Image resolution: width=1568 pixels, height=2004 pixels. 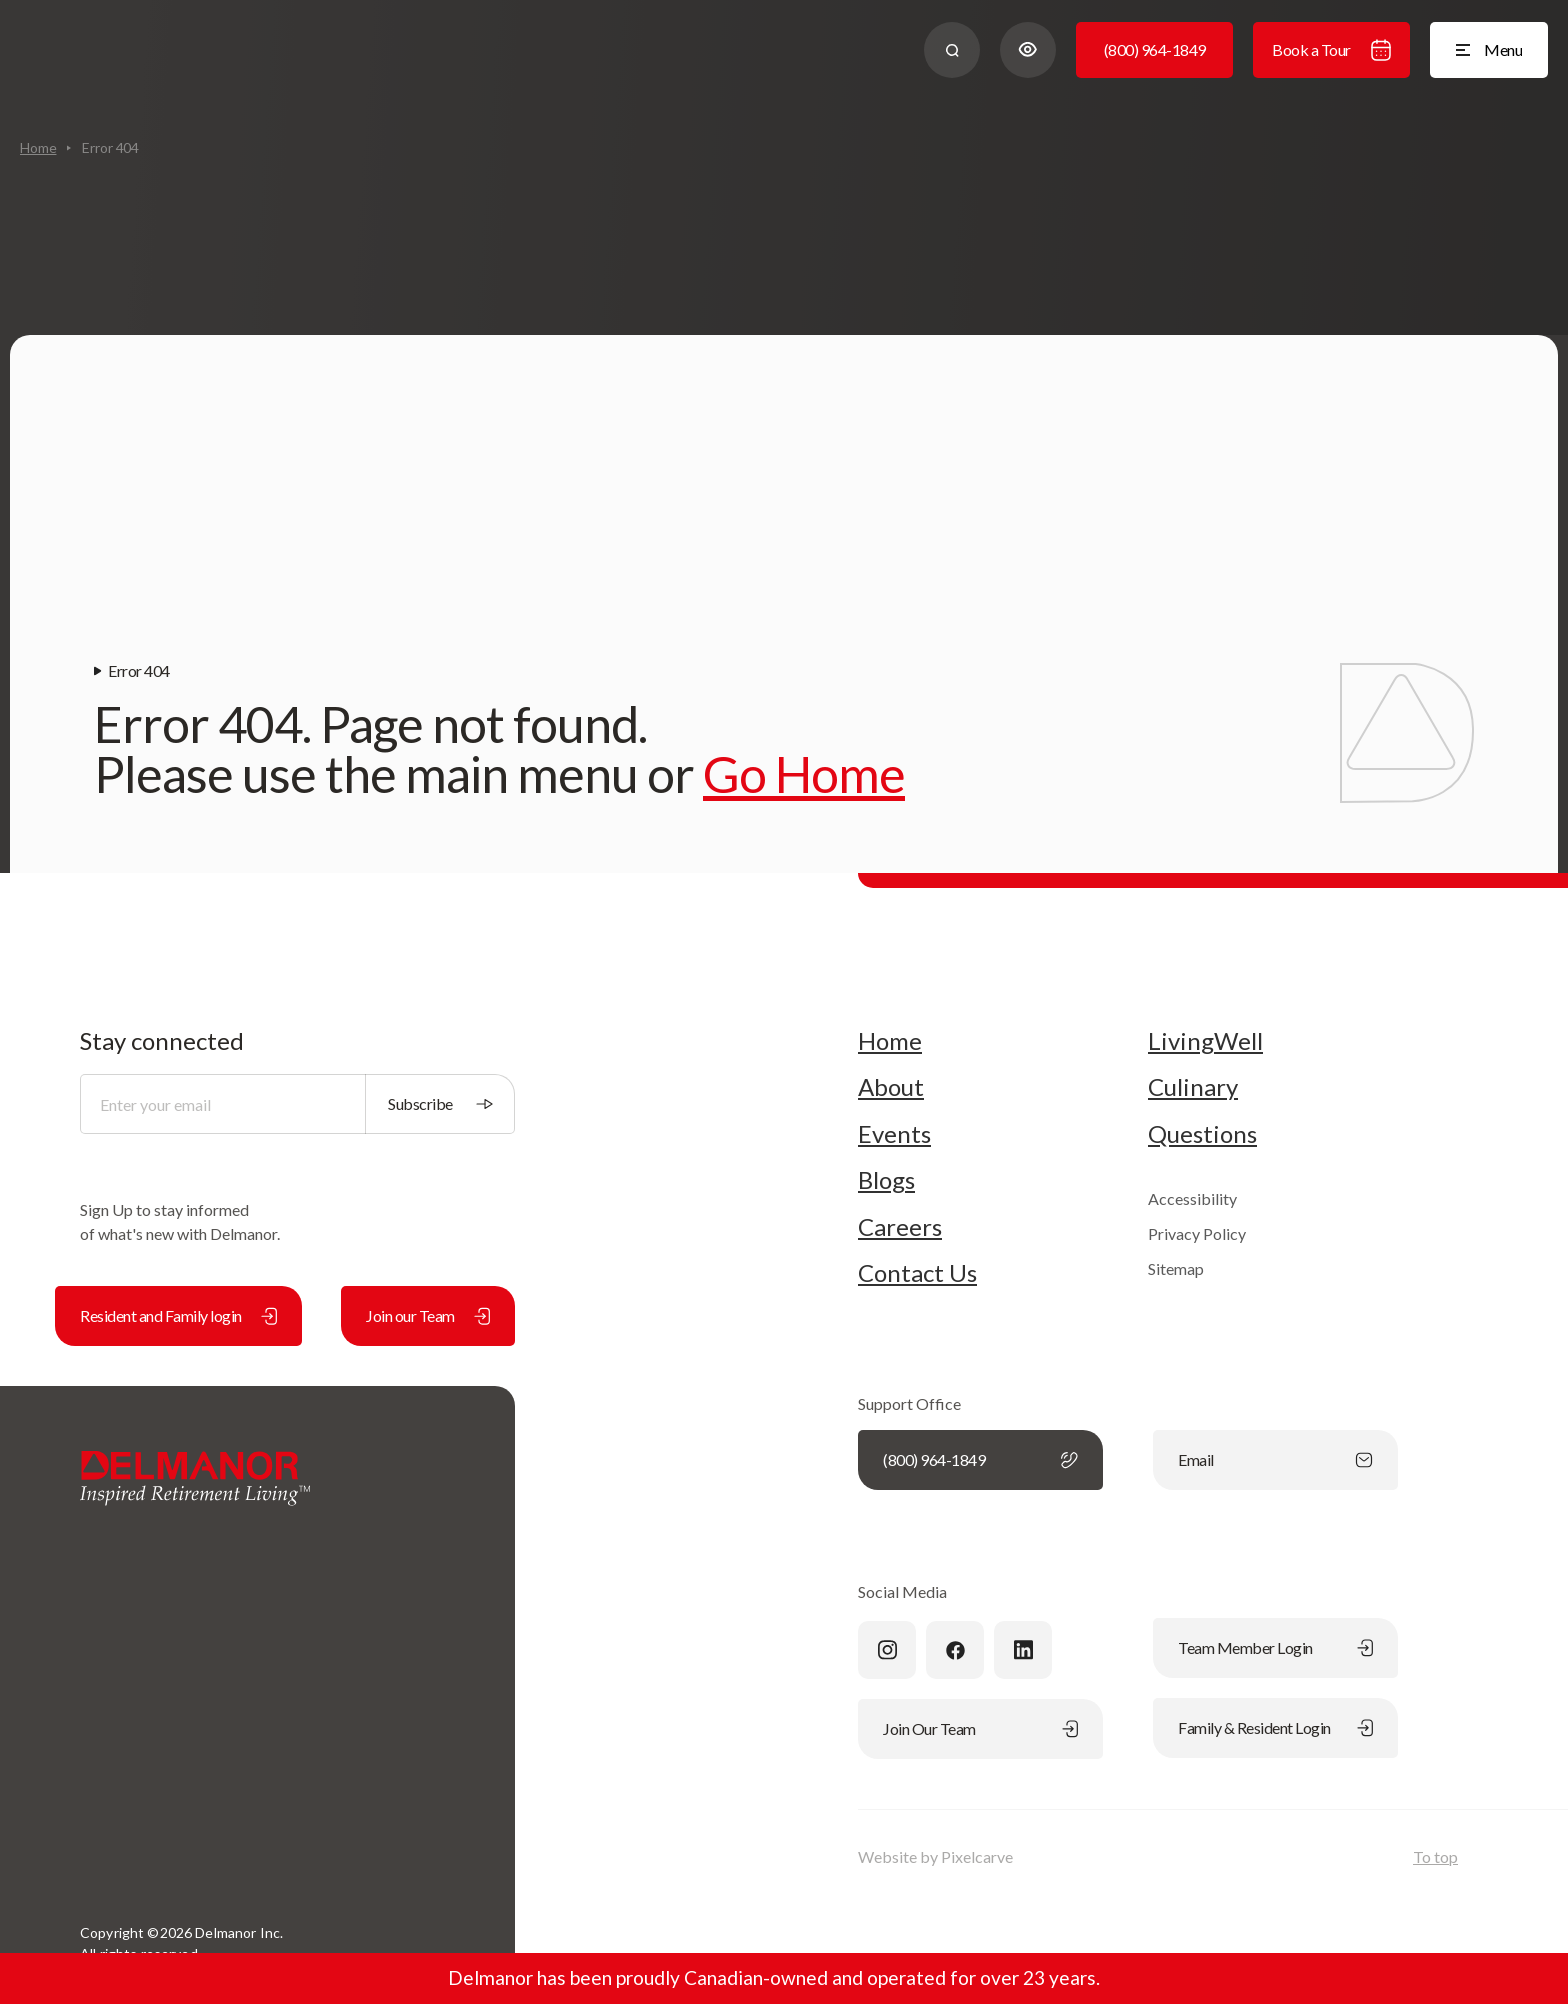 What do you see at coordinates (891, 1087) in the screenshot?
I see `About` at bounding box center [891, 1087].